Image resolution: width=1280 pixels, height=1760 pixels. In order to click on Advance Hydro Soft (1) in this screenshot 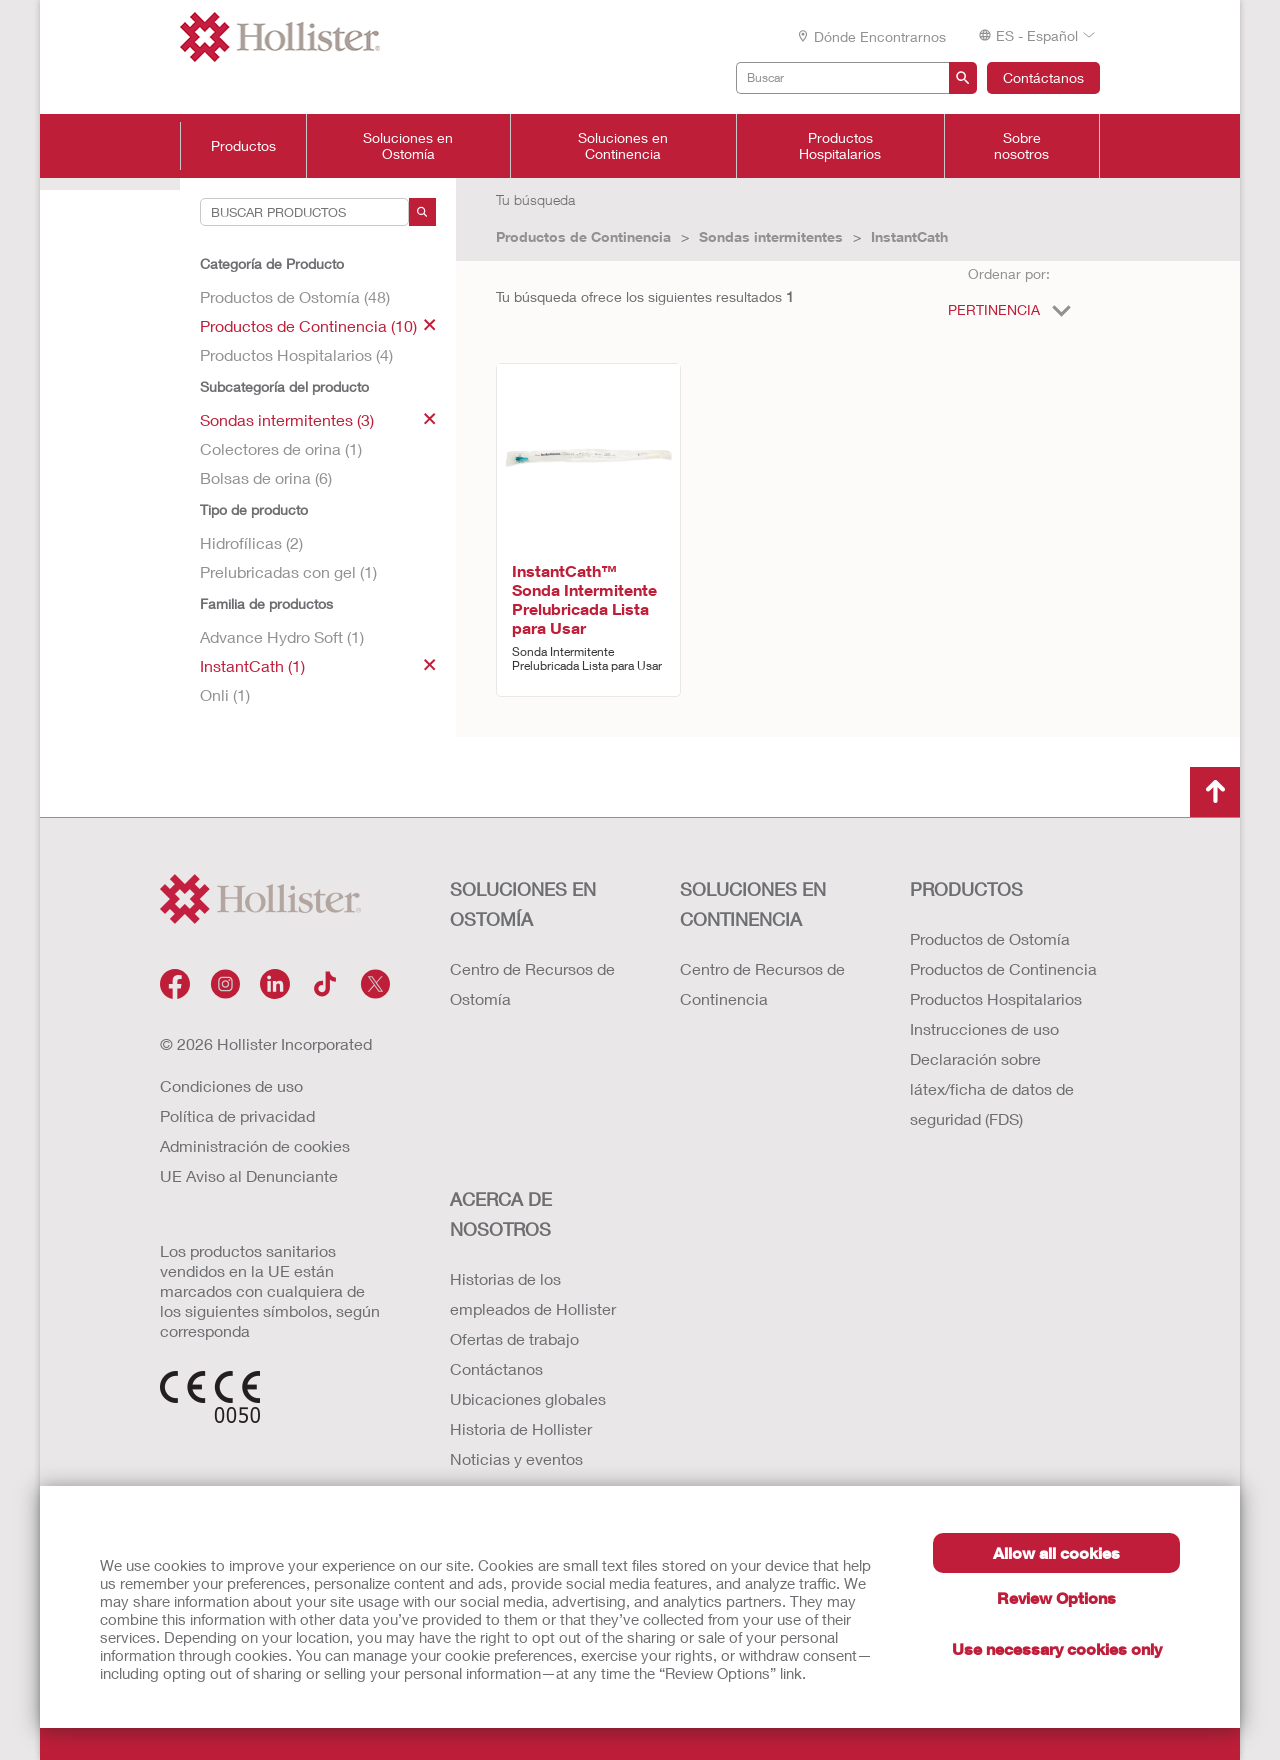, I will do `click(282, 636)`.